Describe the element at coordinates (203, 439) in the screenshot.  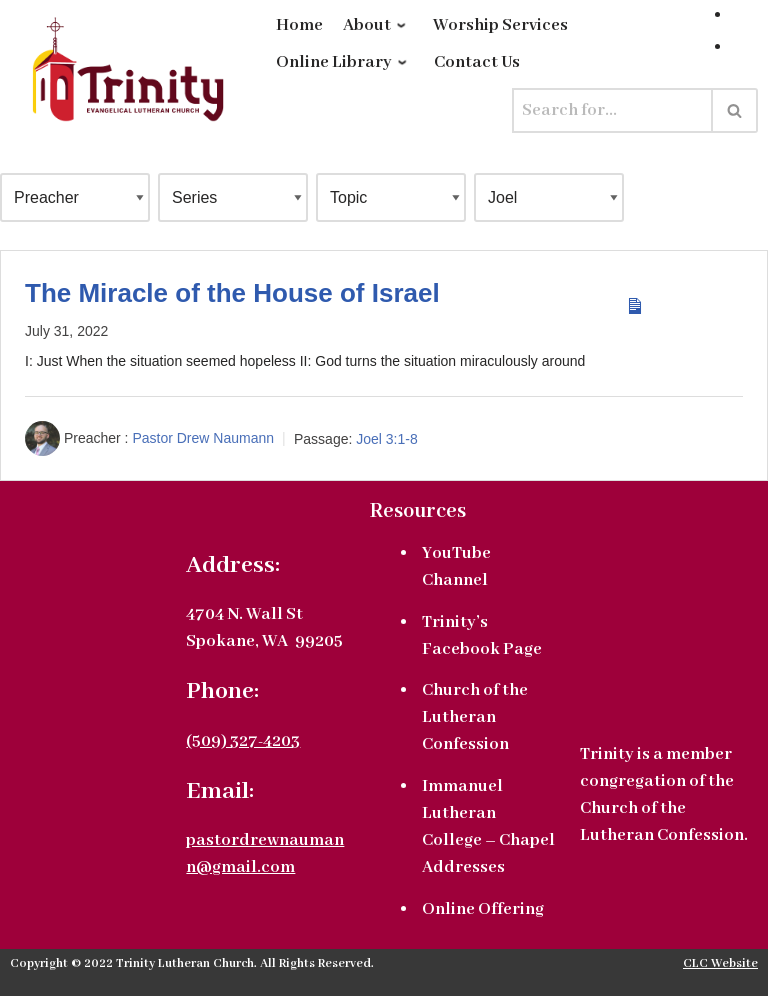
I see `Pastor Drew Naumann` at that location.